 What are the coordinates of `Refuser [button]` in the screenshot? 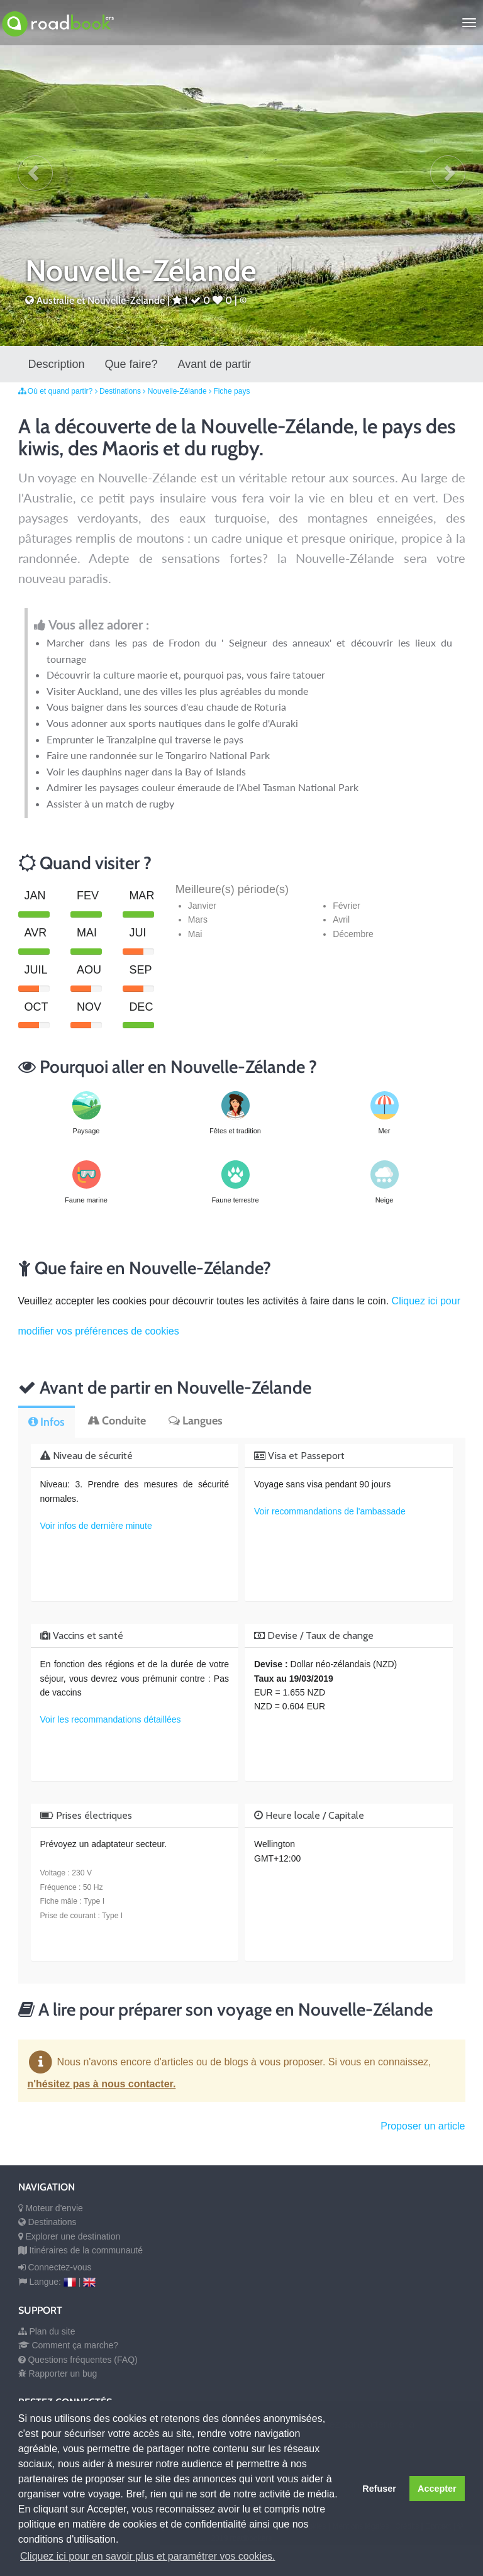 It's located at (379, 2489).